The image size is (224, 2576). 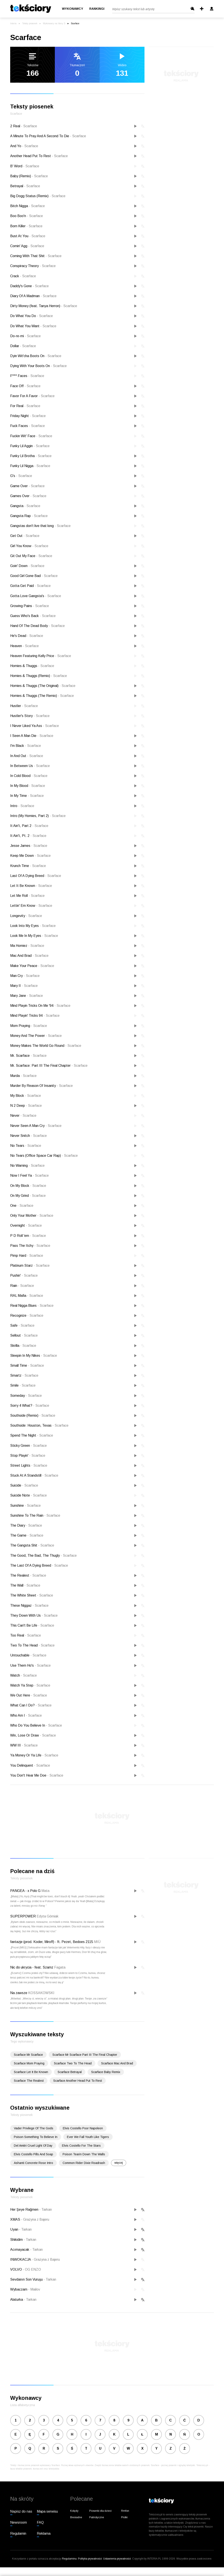 What do you see at coordinates (45, 1891) in the screenshot?
I see `Mata` at bounding box center [45, 1891].